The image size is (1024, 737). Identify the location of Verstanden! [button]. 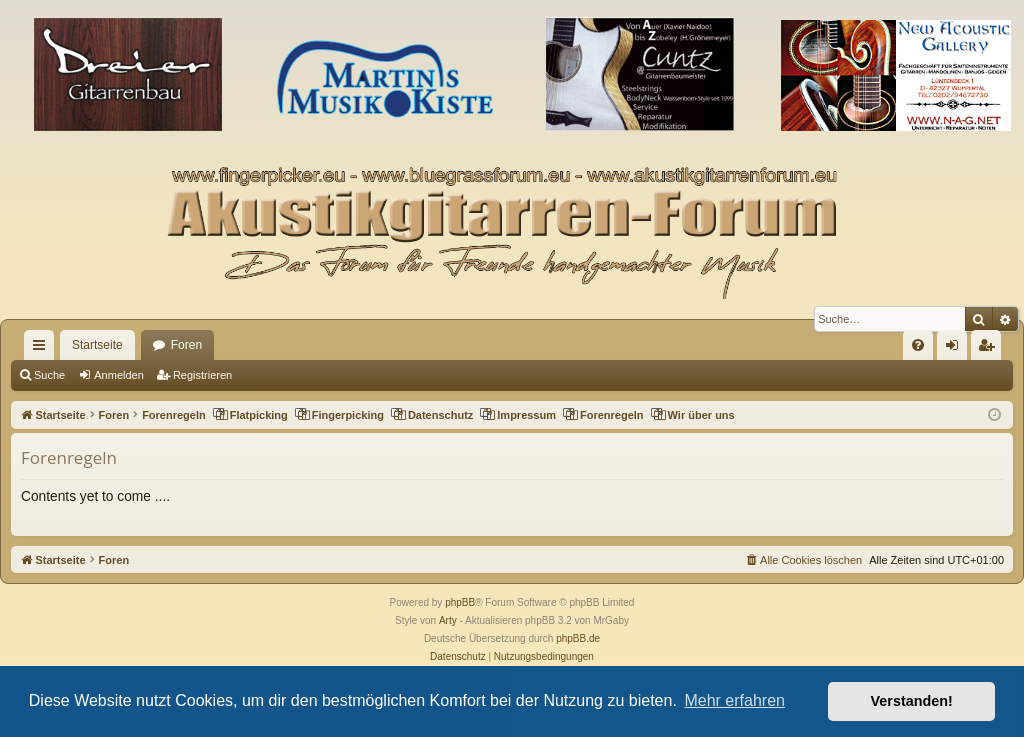
(912, 701).